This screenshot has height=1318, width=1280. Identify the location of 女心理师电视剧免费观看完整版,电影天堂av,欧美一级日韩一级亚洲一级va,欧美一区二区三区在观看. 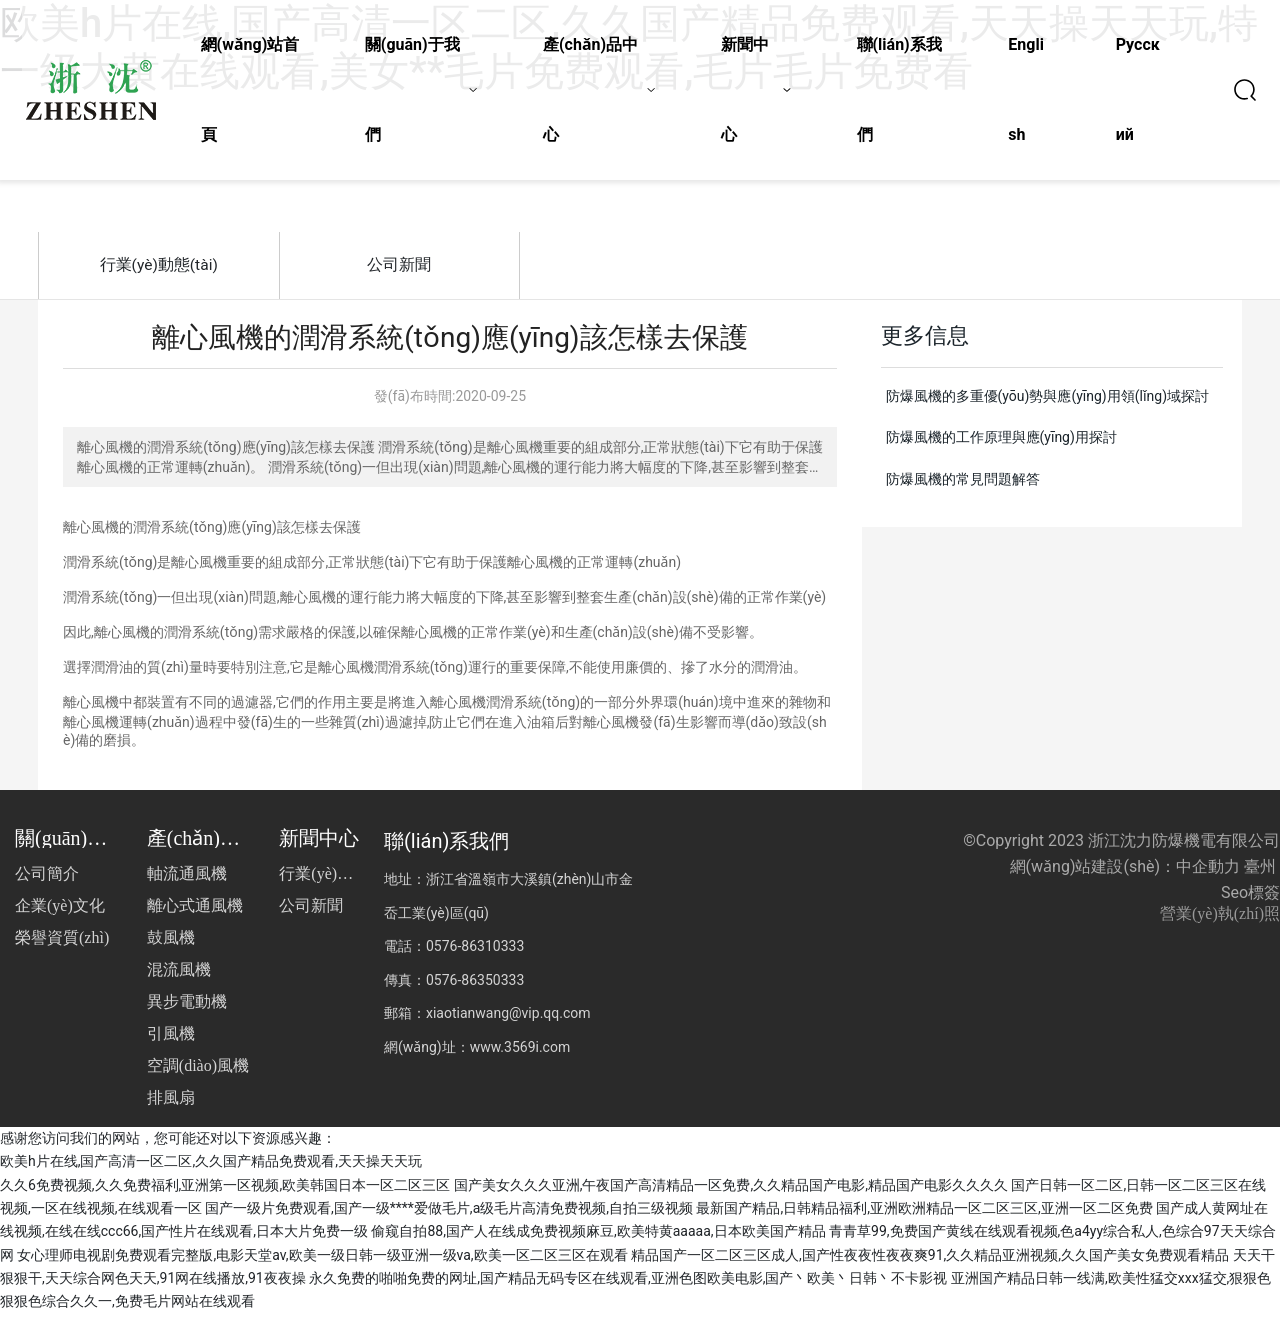
(322, 1259).